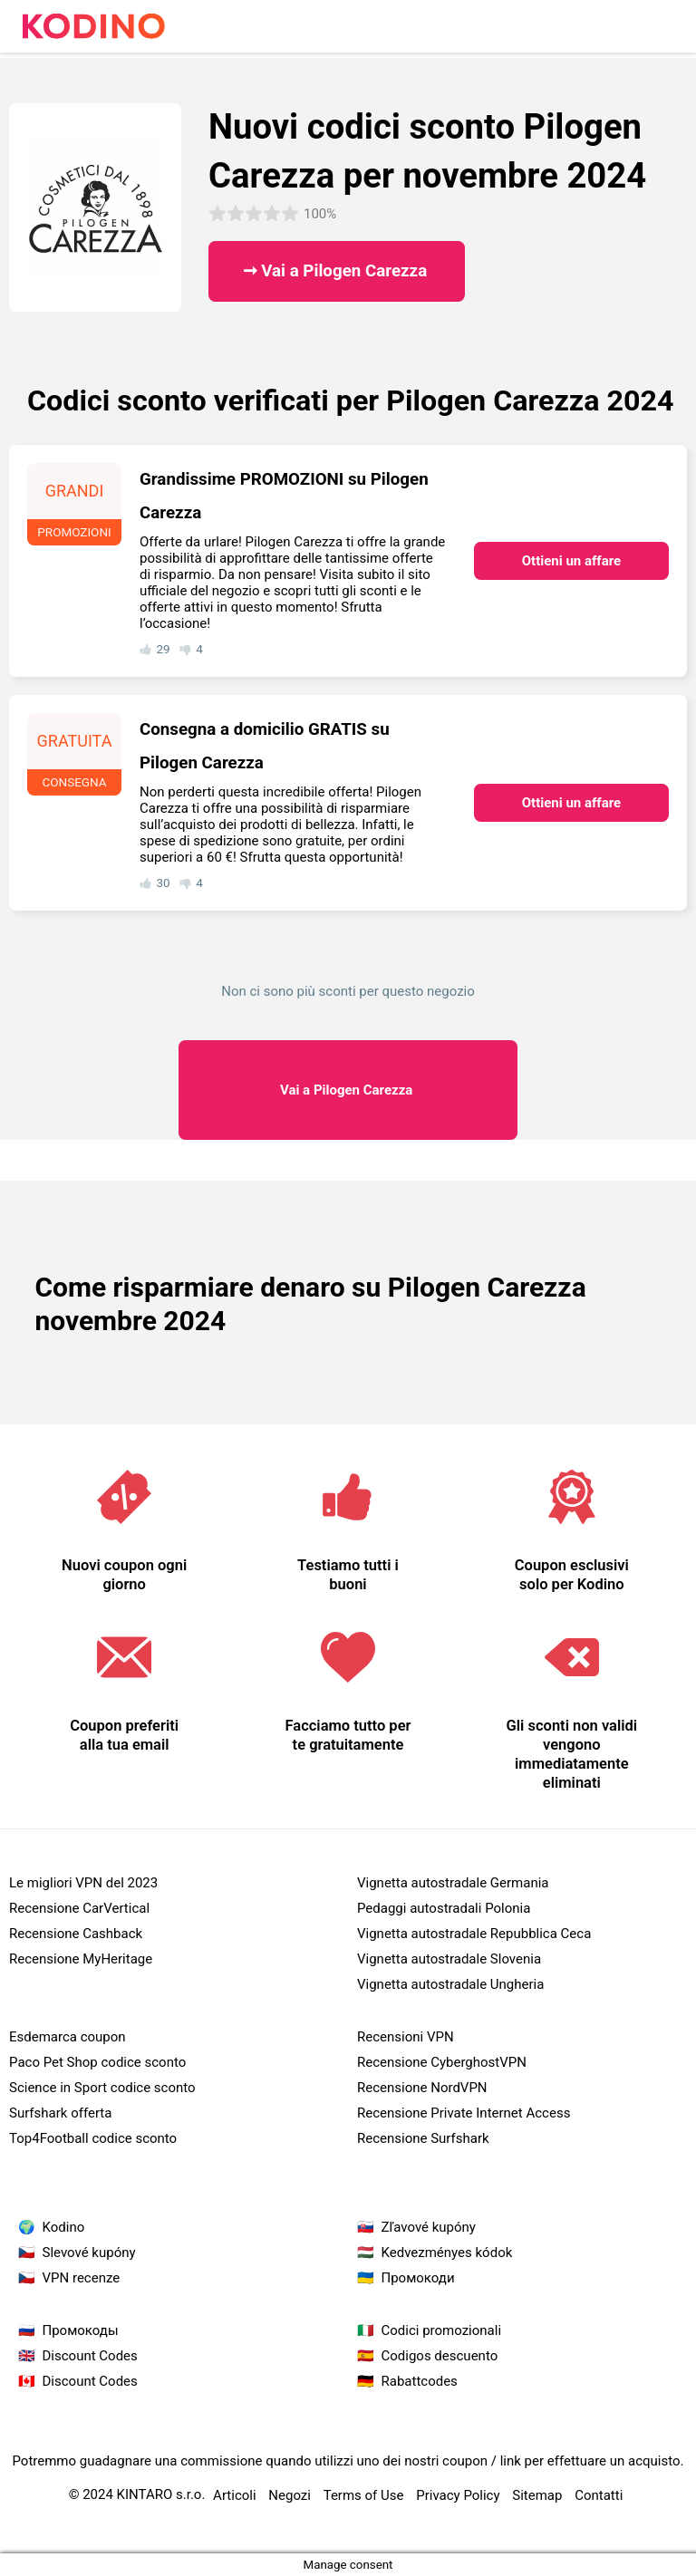  What do you see at coordinates (234, 2495) in the screenshot?
I see `Articoli` at bounding box center [234, 2495].